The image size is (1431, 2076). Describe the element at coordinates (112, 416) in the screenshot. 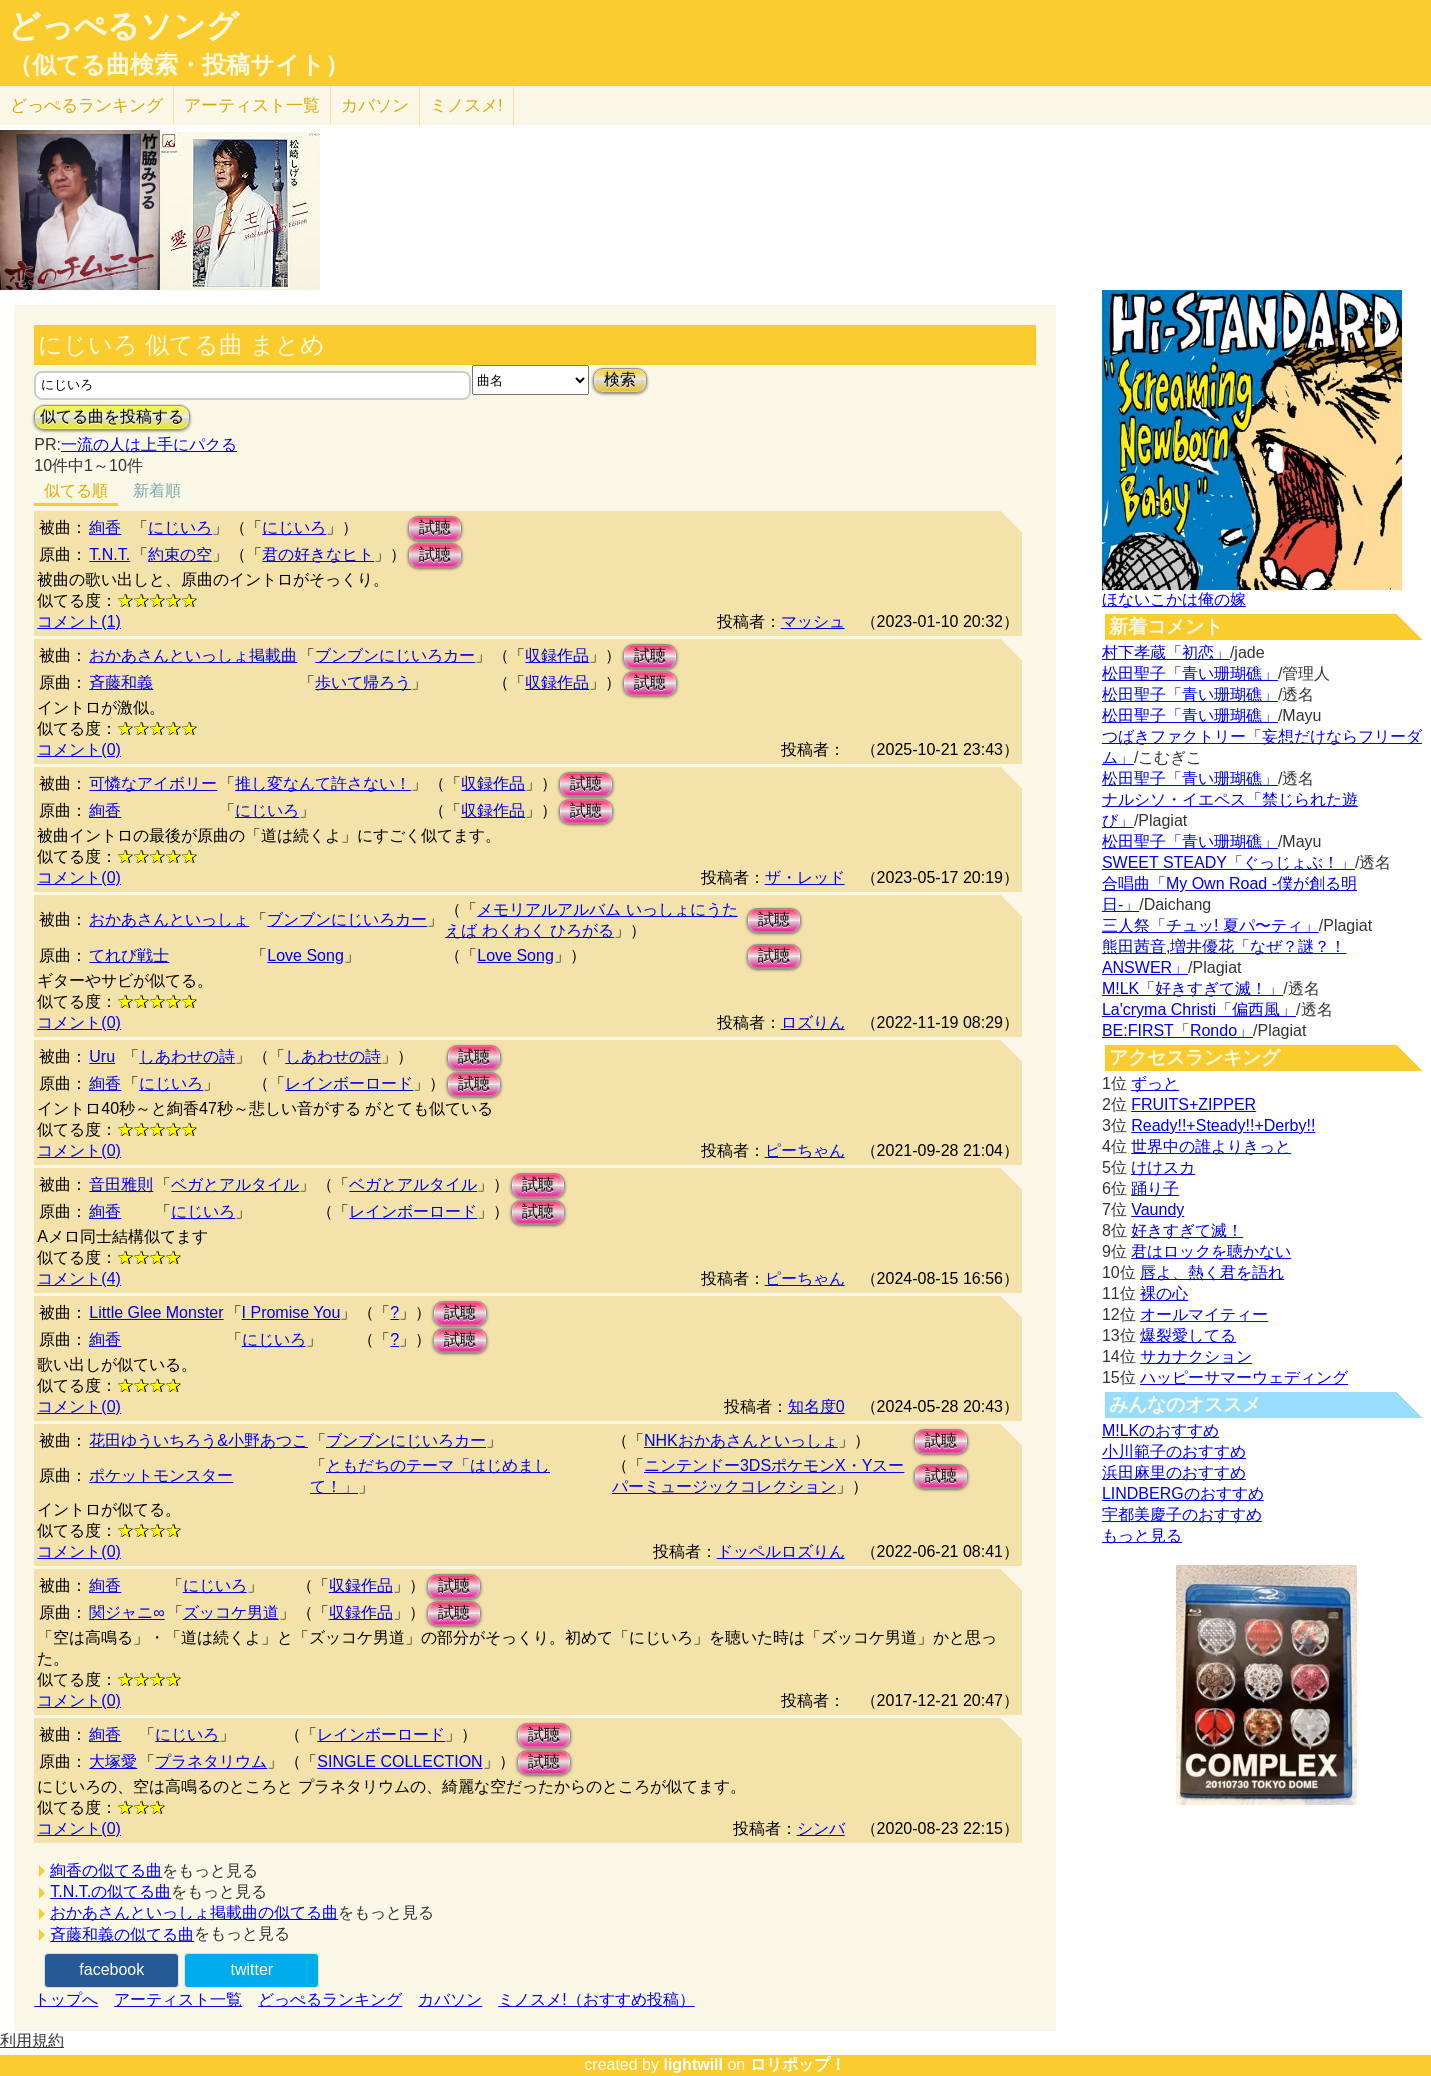

I see `似てる曲を投稿する` at that location.